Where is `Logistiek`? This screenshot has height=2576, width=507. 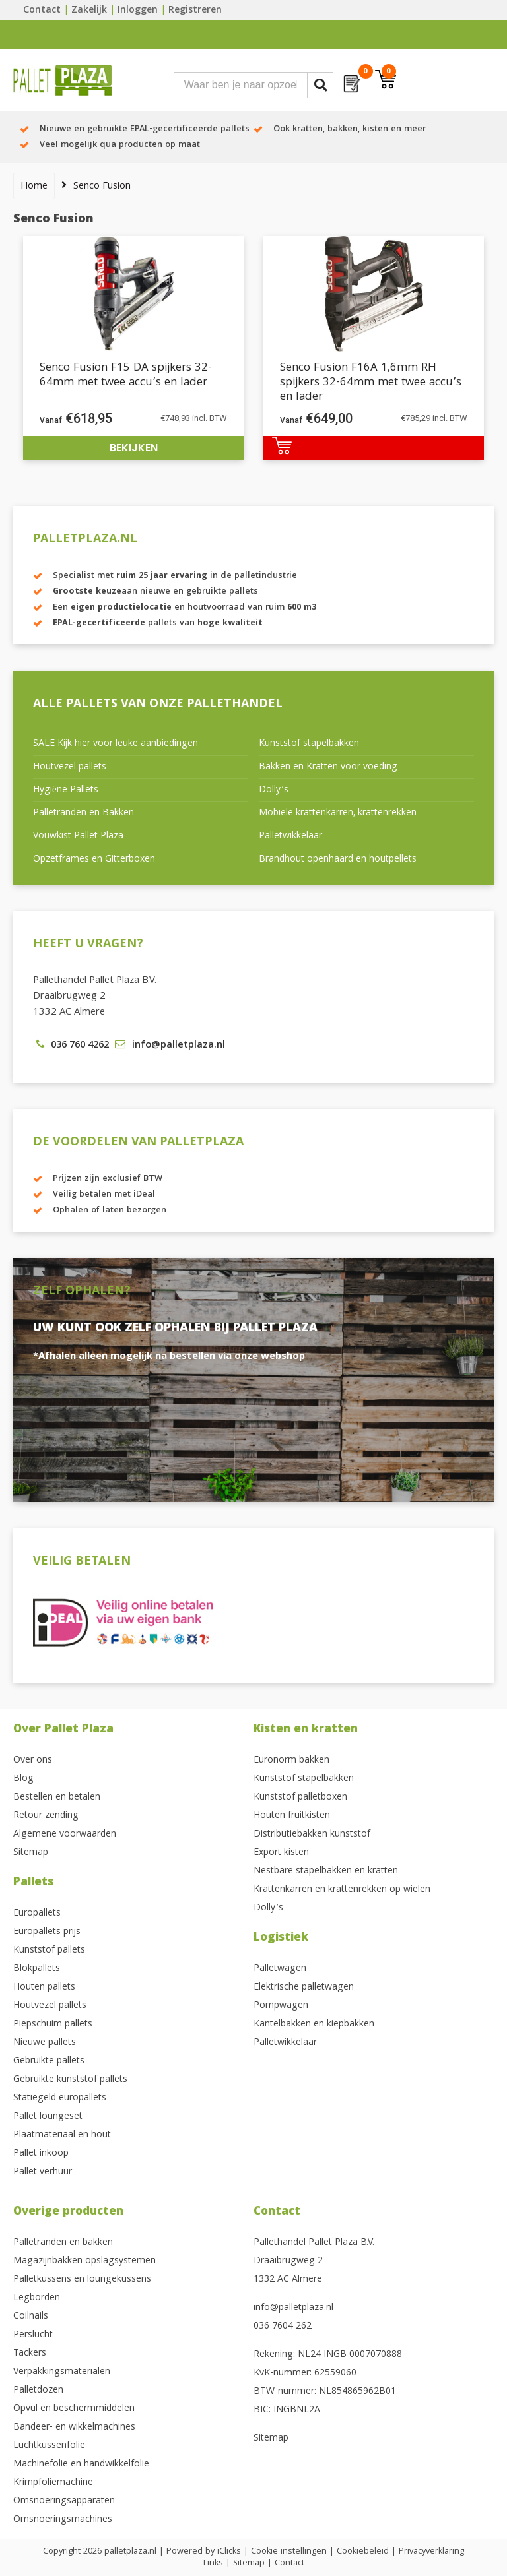 Logistiek is located at coordinates (281, 1938).